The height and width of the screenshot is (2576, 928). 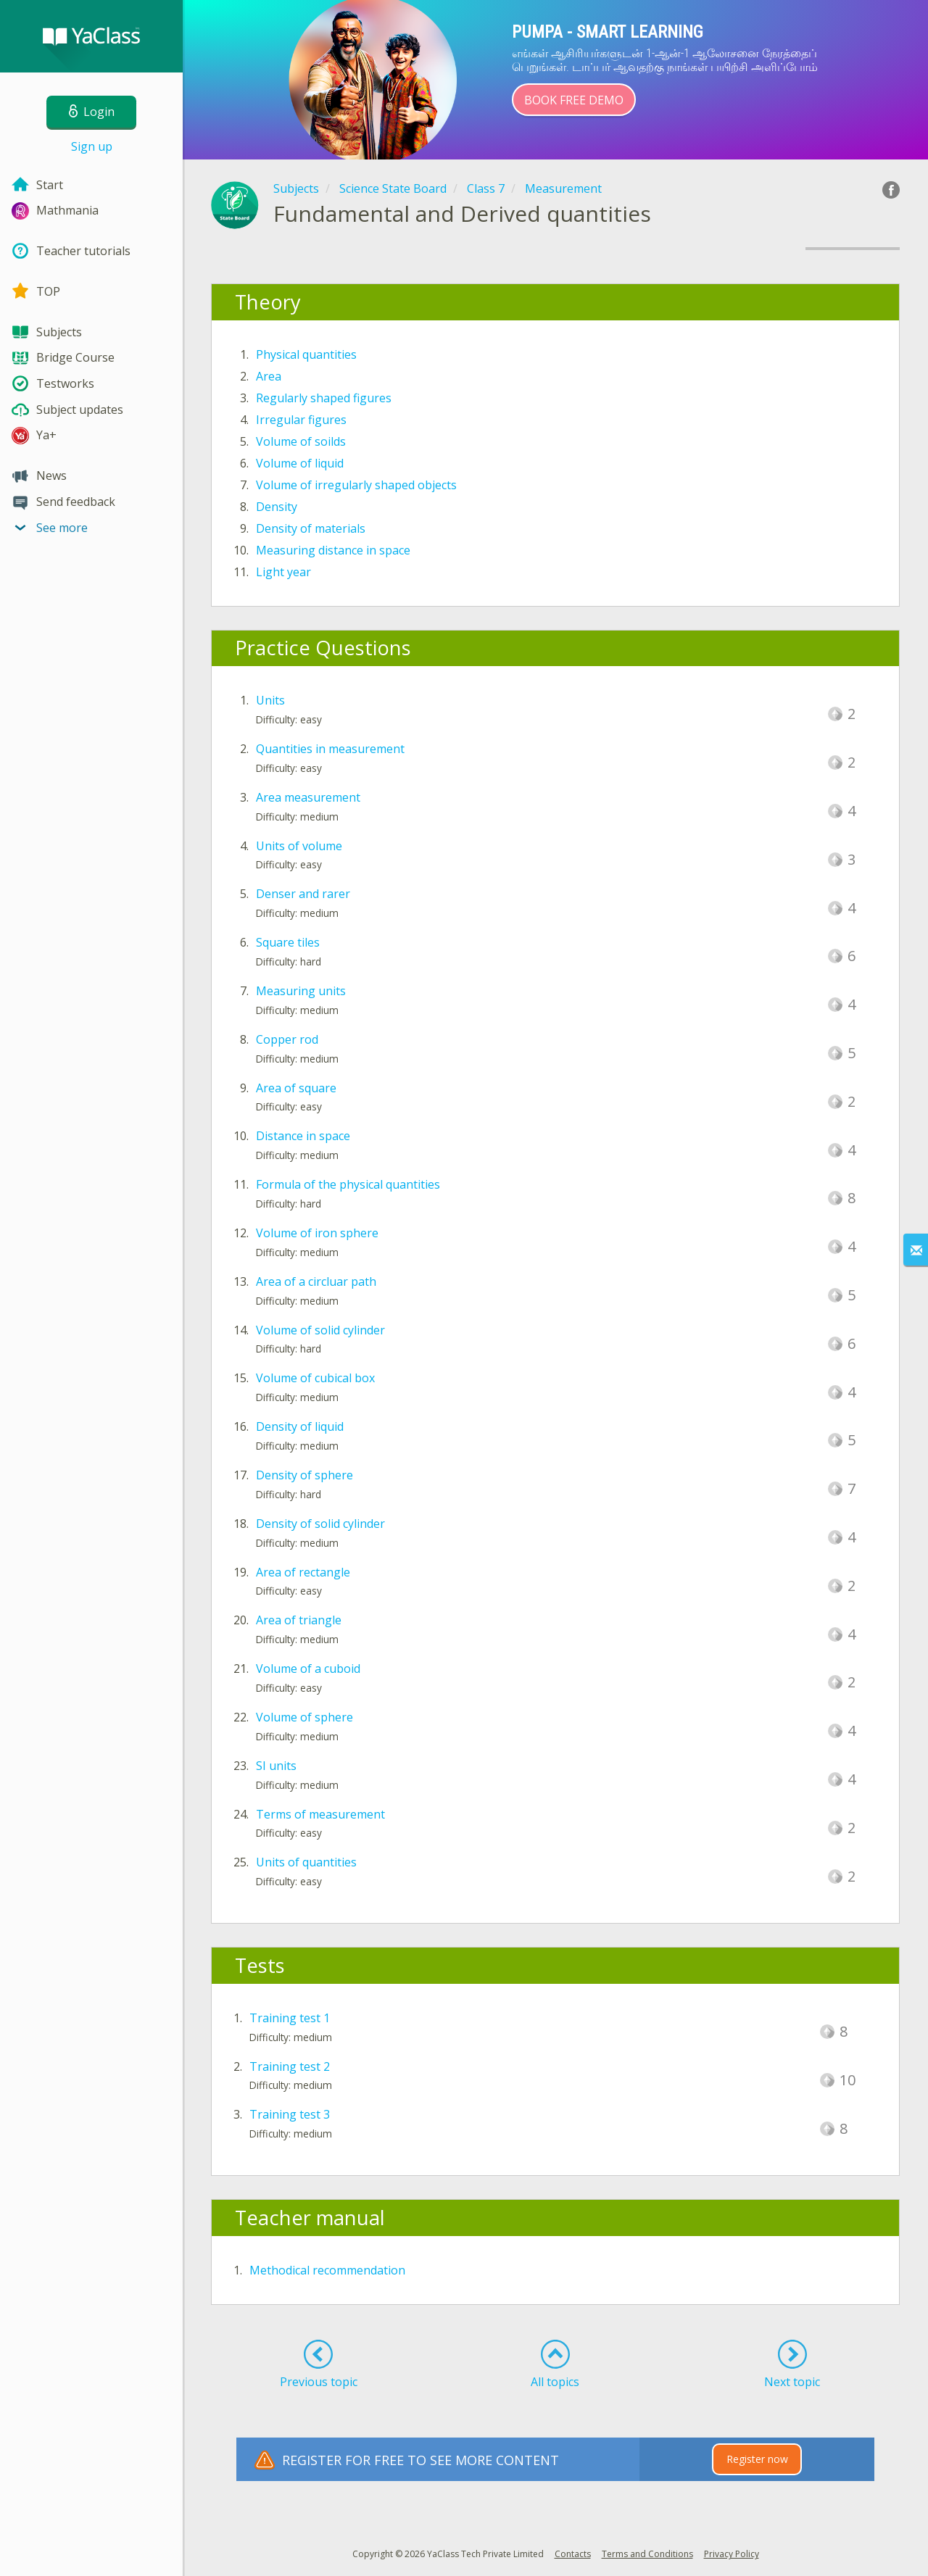 What do you see at coordinates (320, 1524) in the screenshot?
I see `Density of solid cylinder` at bounding box center [320, 1524].